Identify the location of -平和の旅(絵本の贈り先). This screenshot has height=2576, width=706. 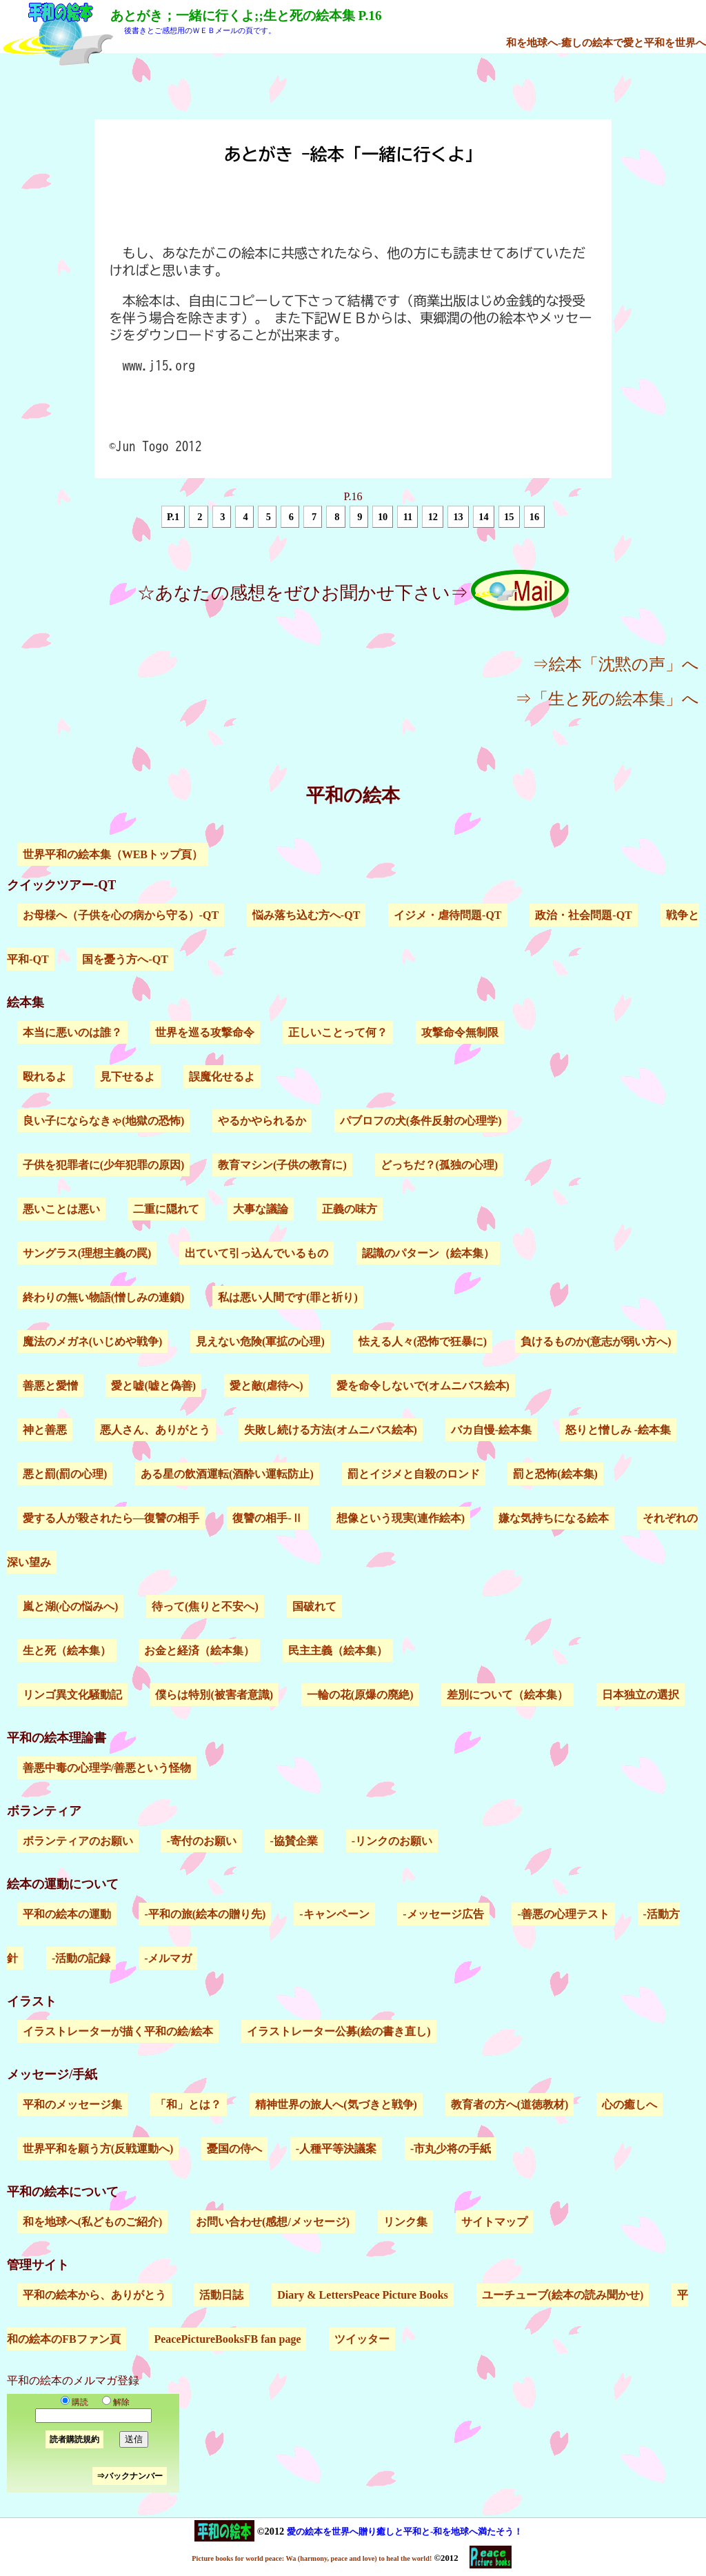
(204, 1914).